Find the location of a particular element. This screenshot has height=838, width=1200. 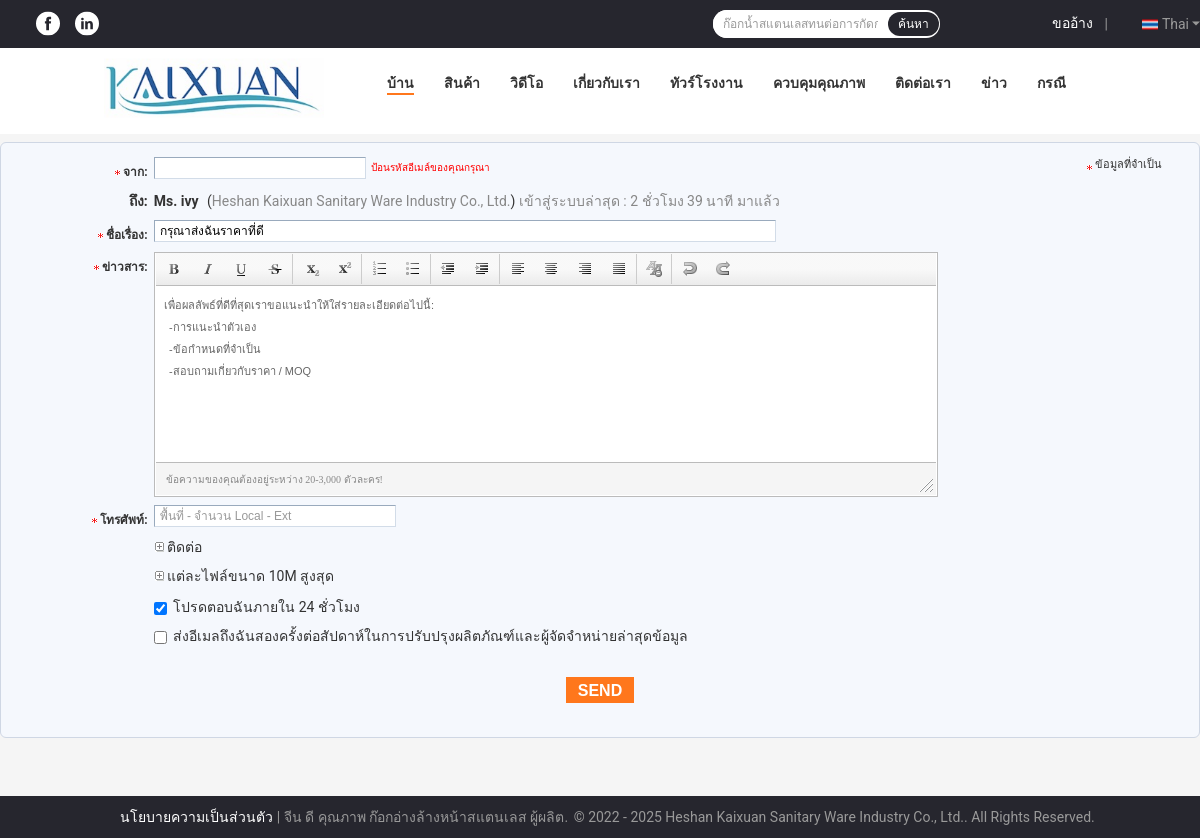

ขออ้าง is located at coordinates (1072, 23).